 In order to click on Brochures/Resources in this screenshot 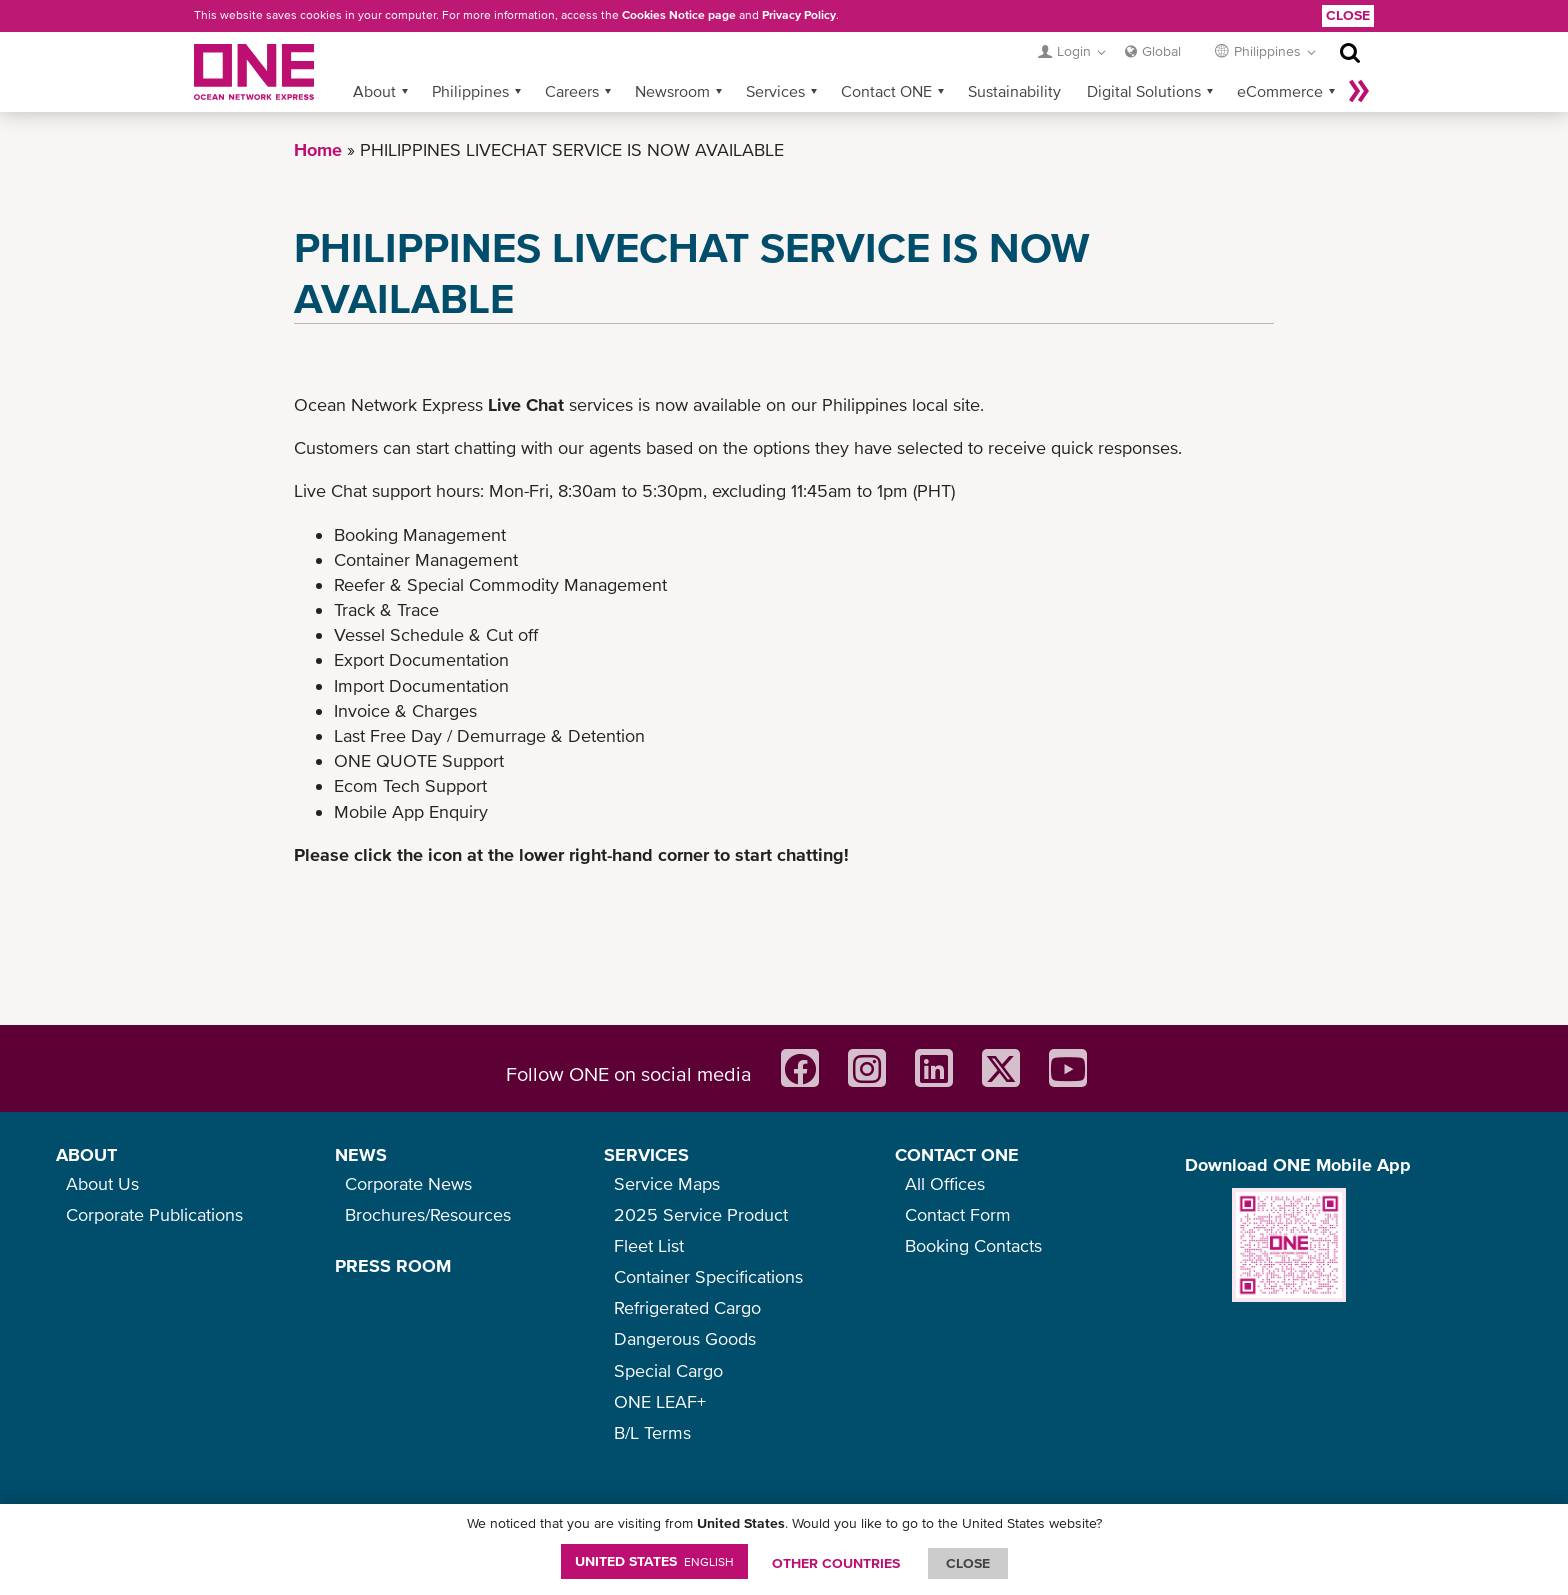, I will do `click(428, 1214)`.